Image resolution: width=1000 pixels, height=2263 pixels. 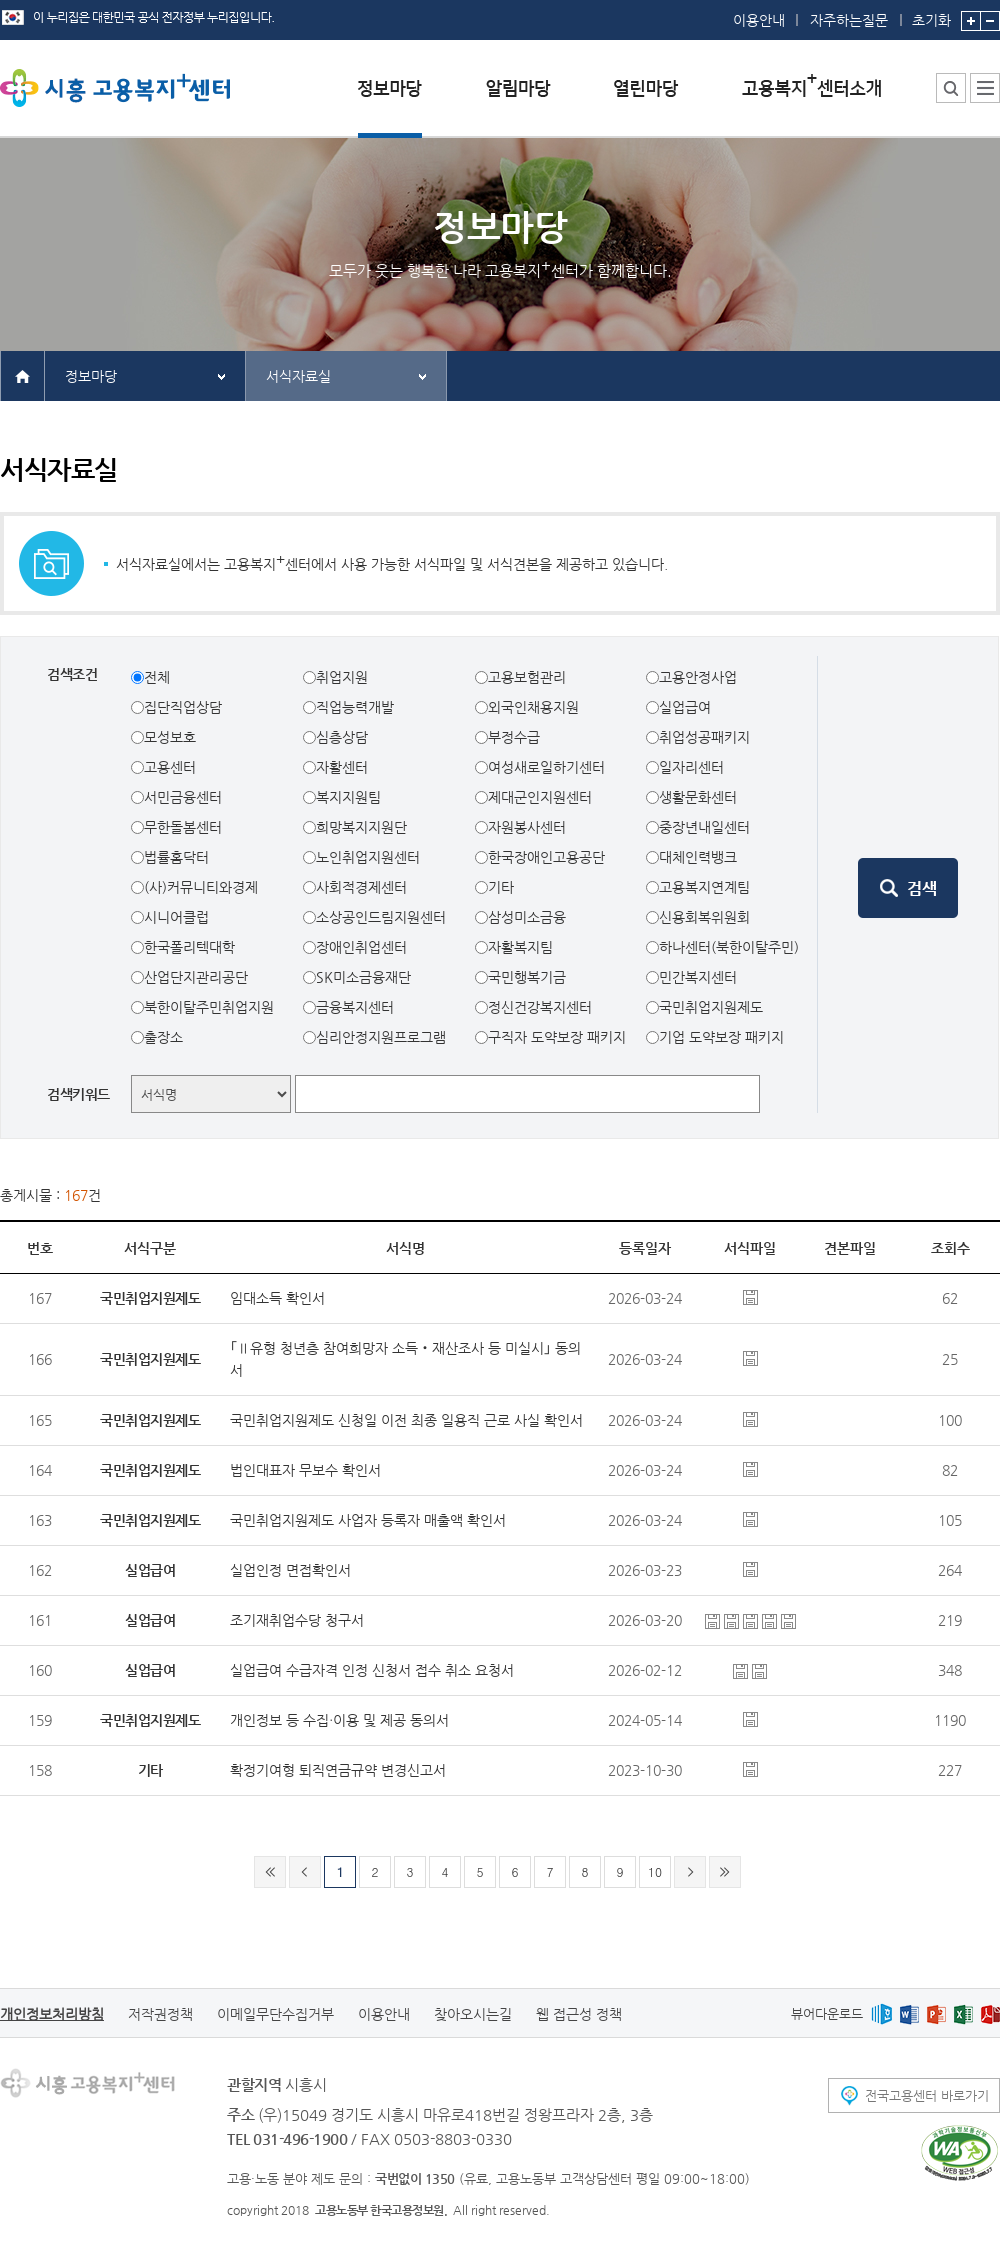 What do you see at coordinates (849, 20) in the screenshot?
I see `자주하는질문` at bounding box center [849, 20].